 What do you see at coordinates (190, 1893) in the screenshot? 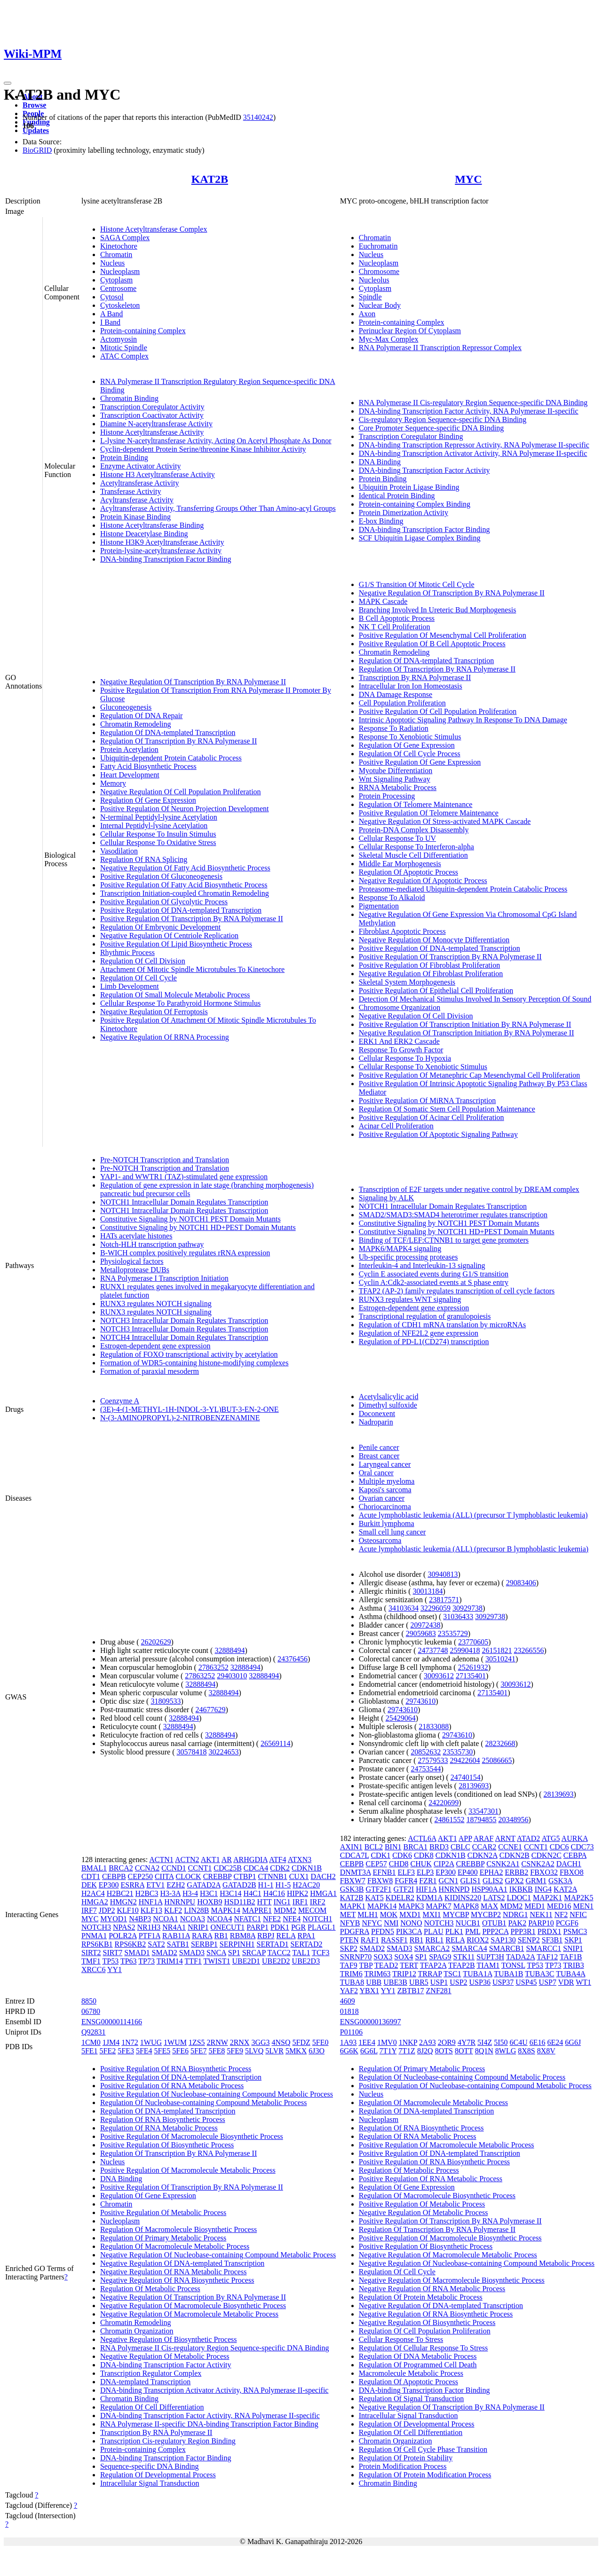
I see `H3-4` at bounding box center [190, 1893].